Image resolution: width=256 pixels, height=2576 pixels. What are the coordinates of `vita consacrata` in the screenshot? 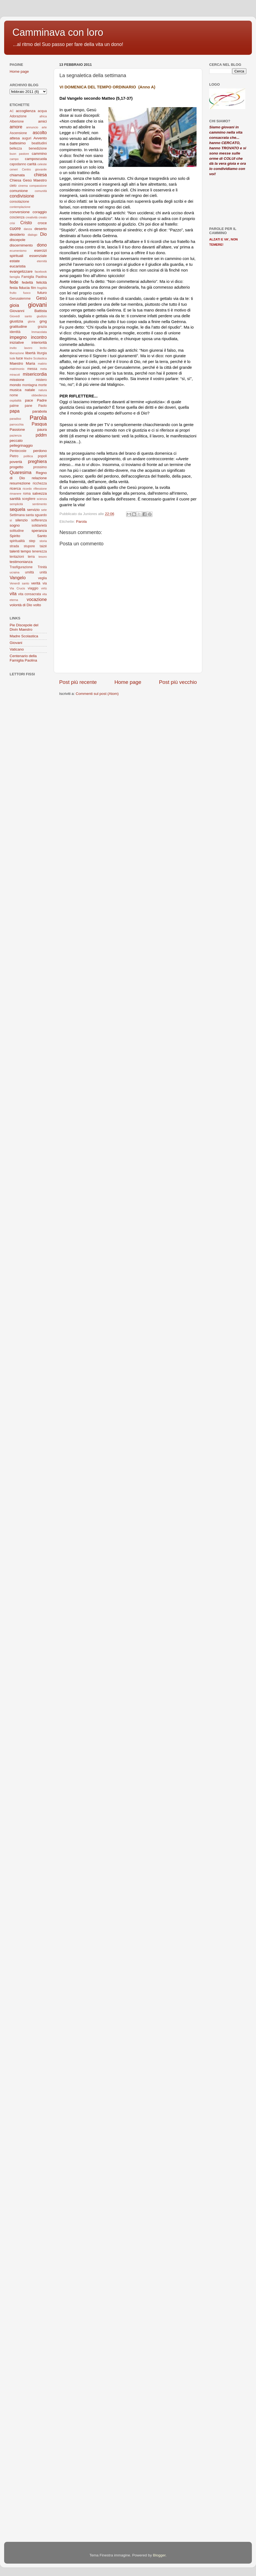 It's located at (29, 594).